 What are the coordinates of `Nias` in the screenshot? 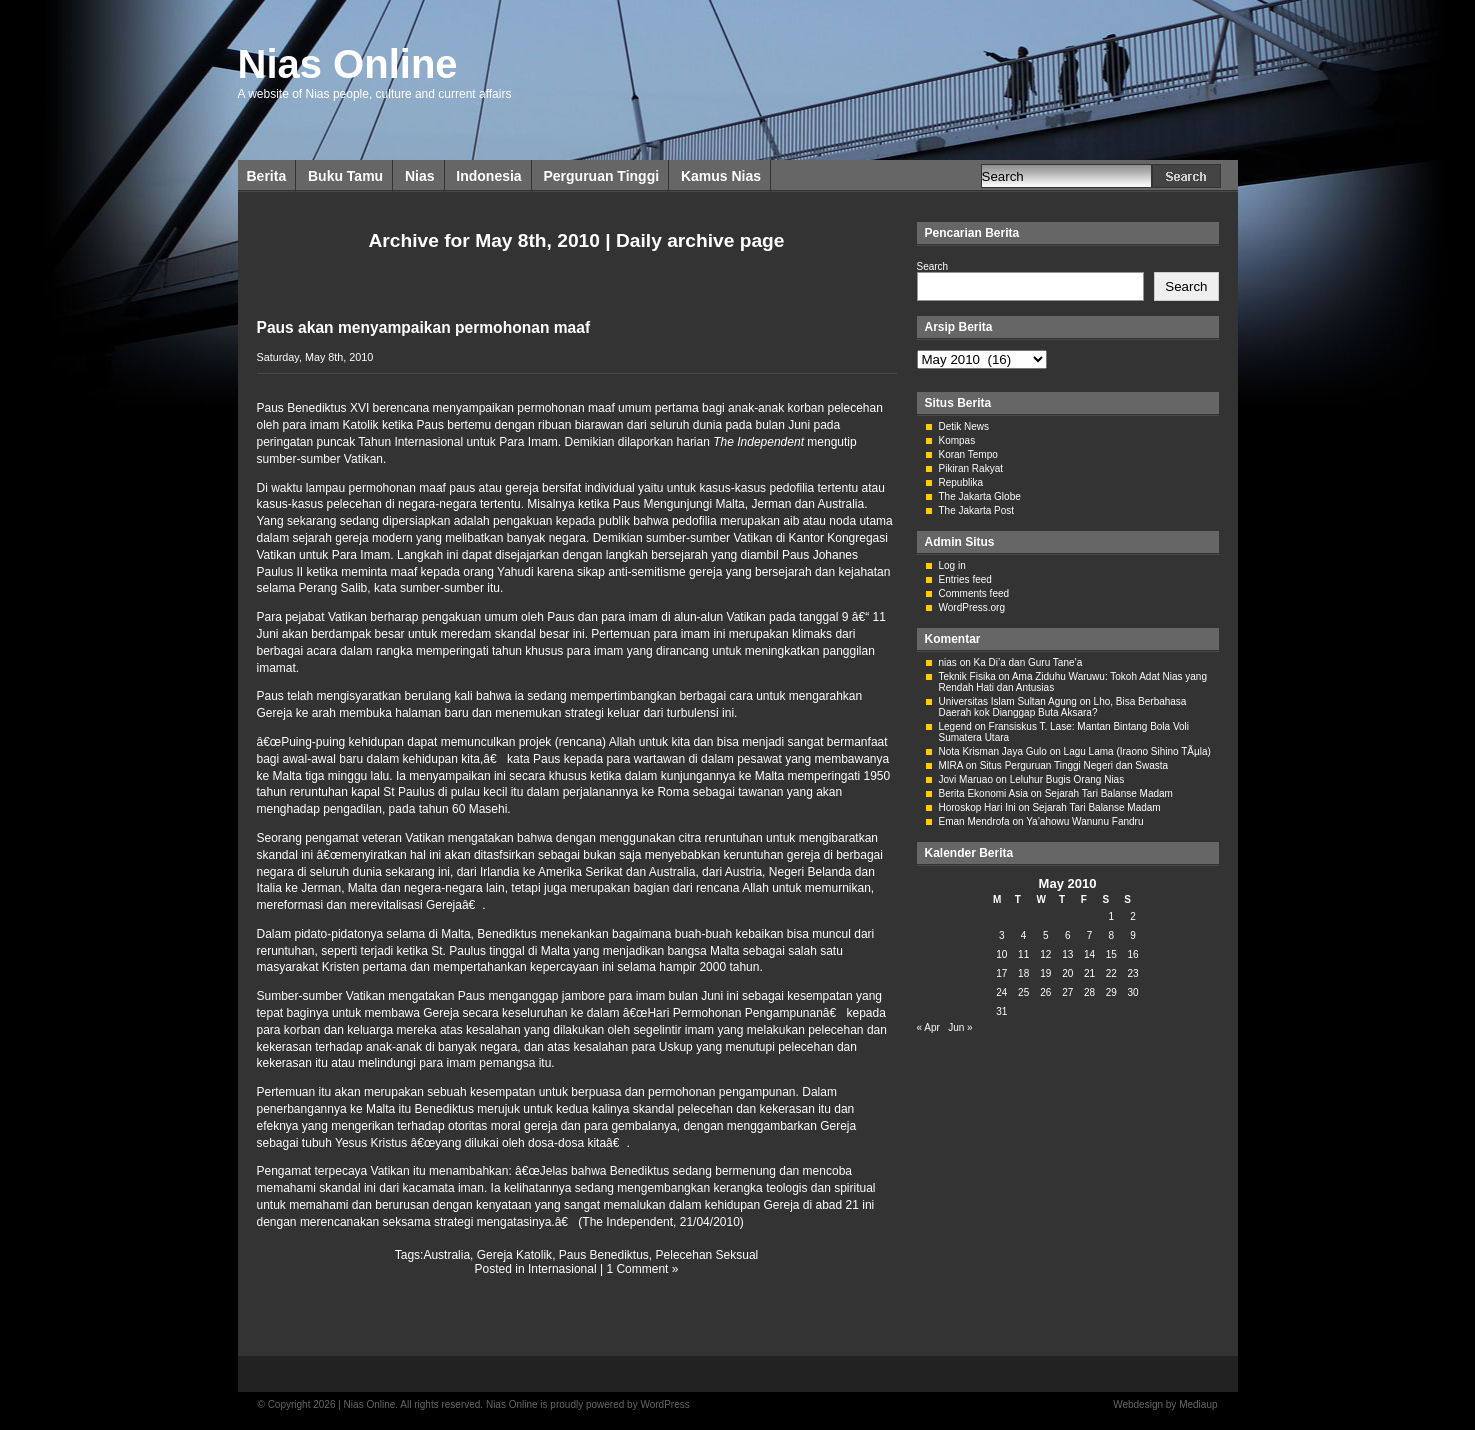 It's located at (420, 176).